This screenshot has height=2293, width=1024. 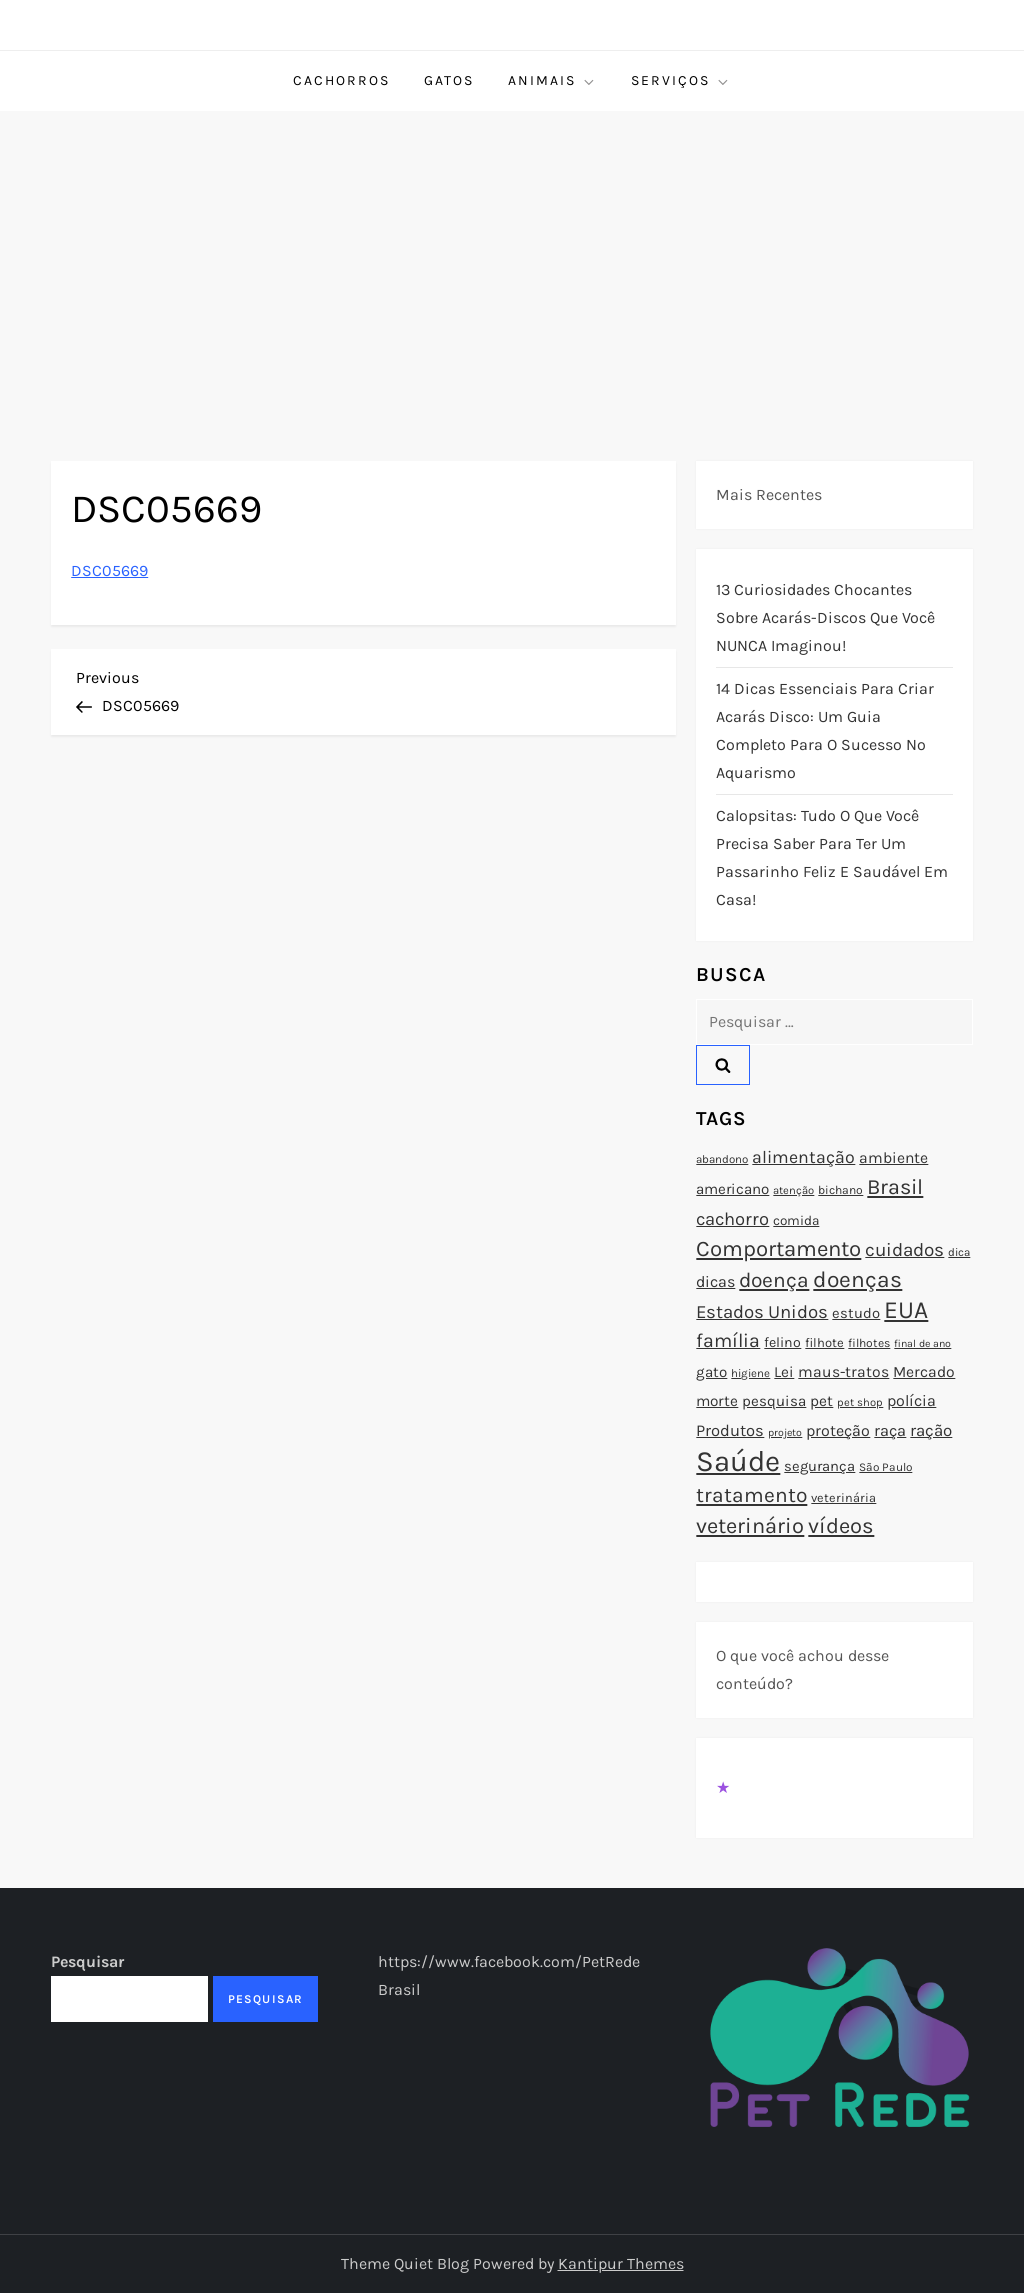 I want to click on final de ano [final de ano (67 itens)], so click(x=922, y=1343).